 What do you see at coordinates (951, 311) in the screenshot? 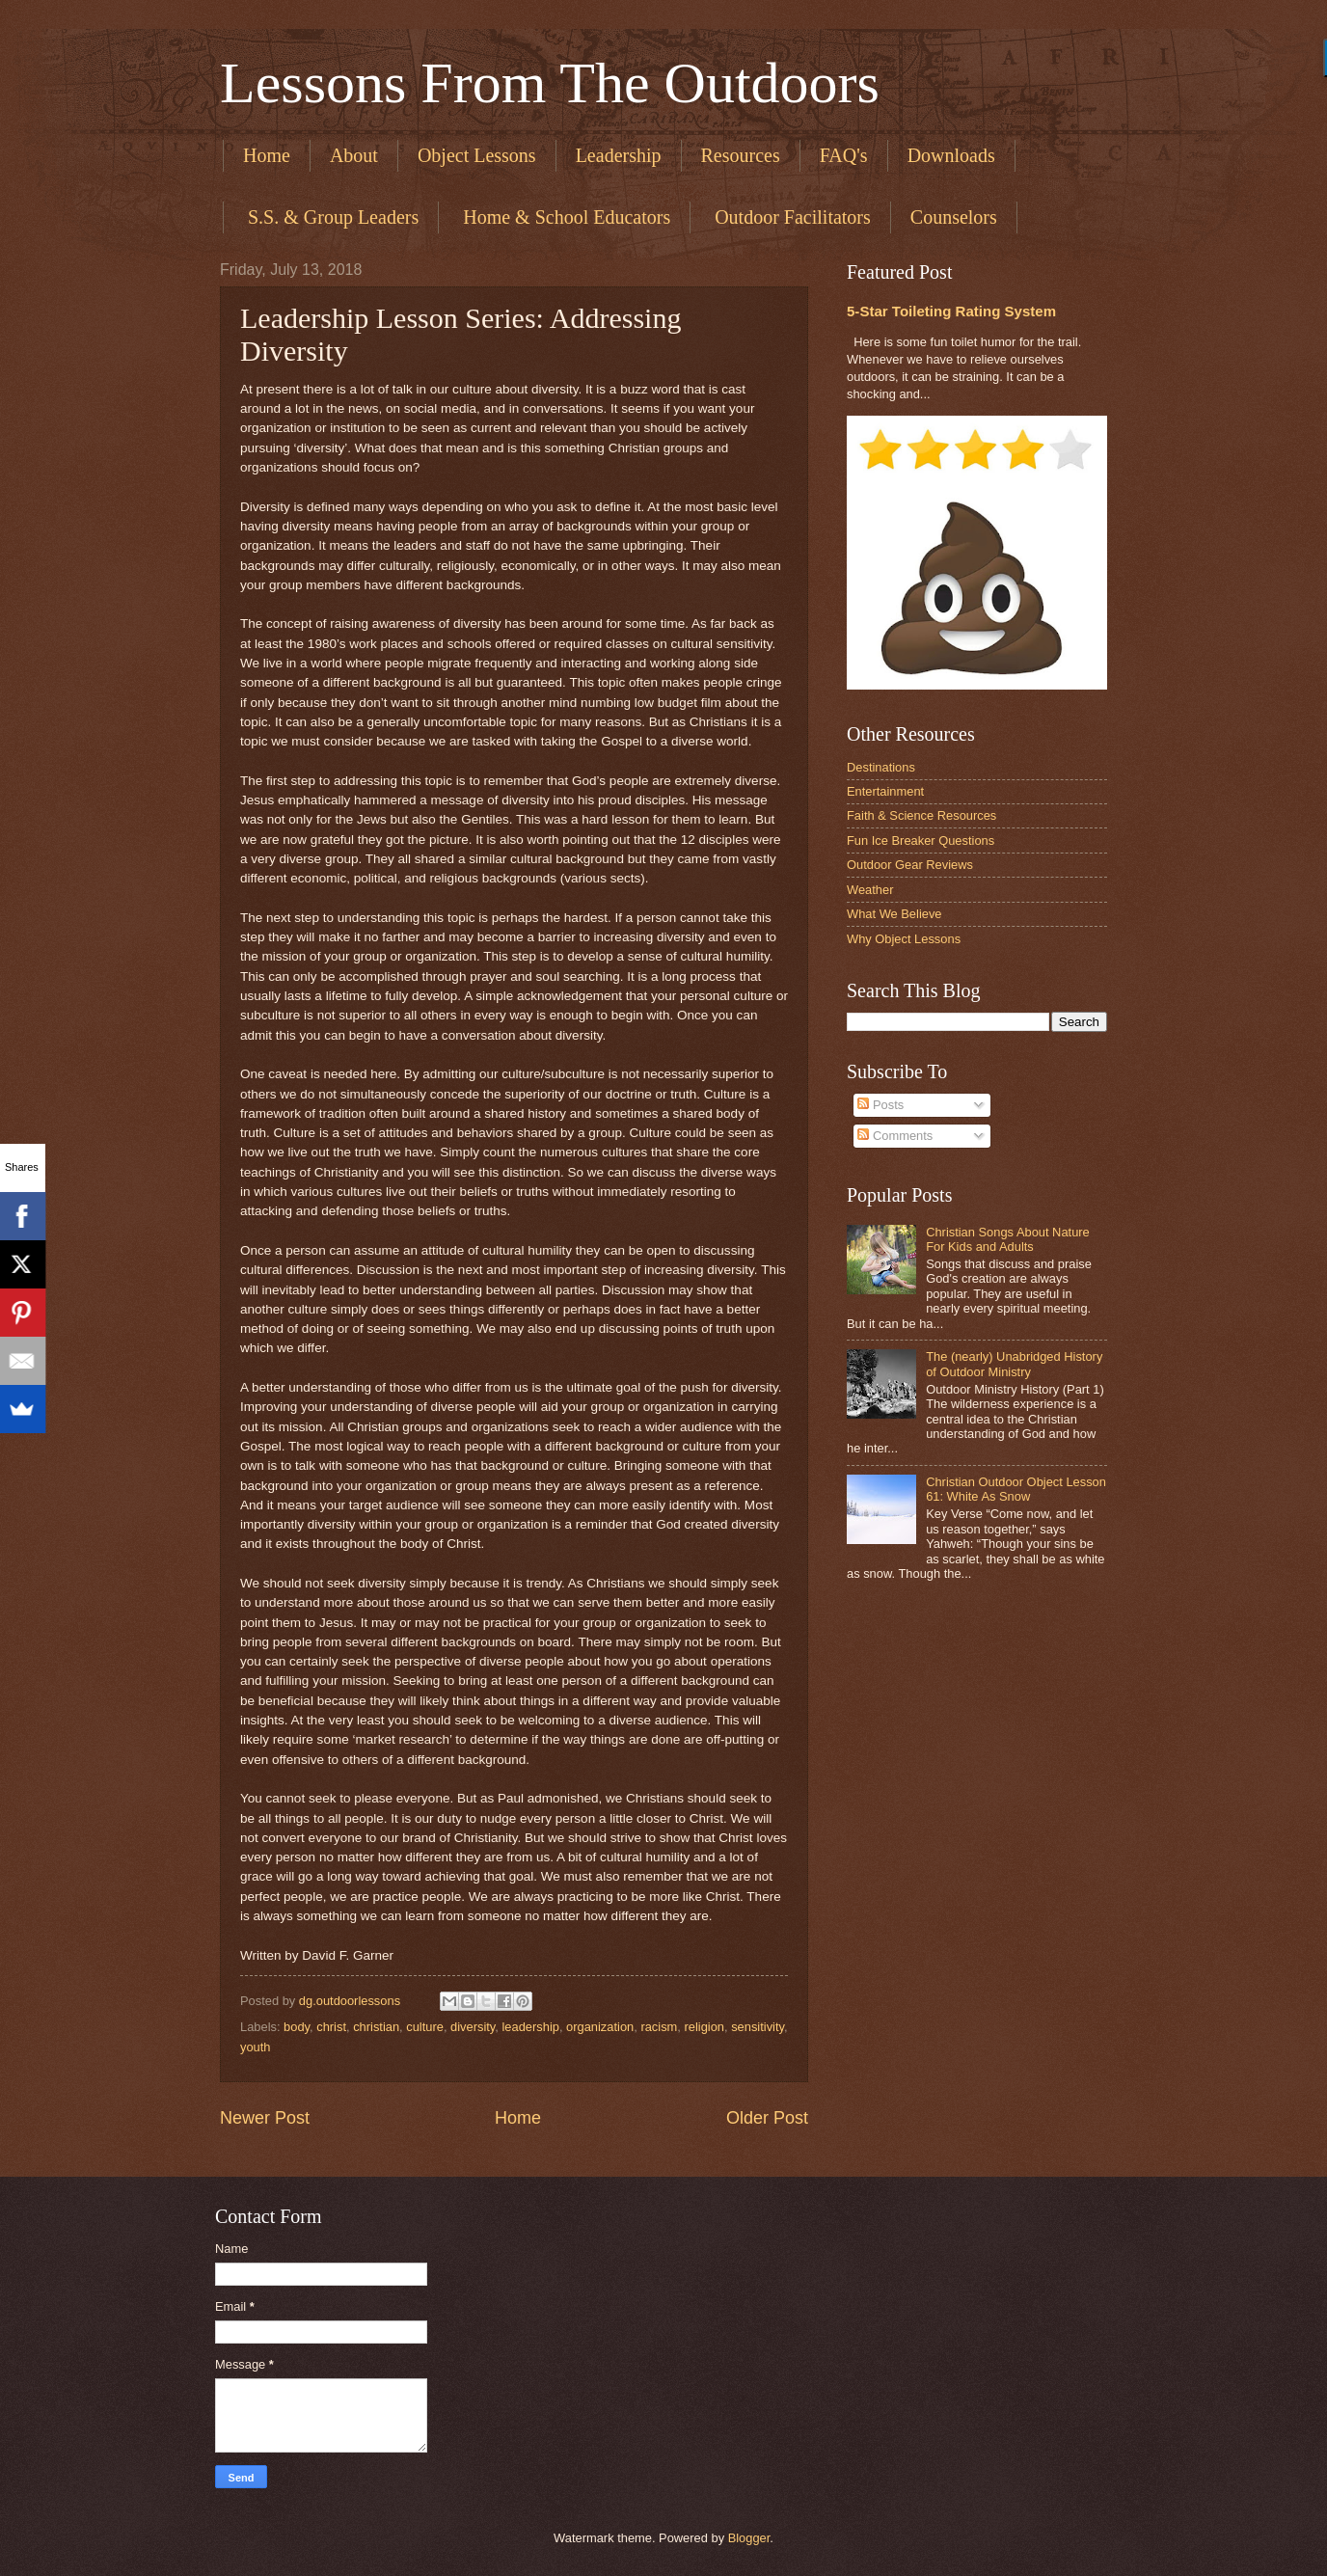
I see `5-Star Toileting Rating System` at bounding box center [951, 311].